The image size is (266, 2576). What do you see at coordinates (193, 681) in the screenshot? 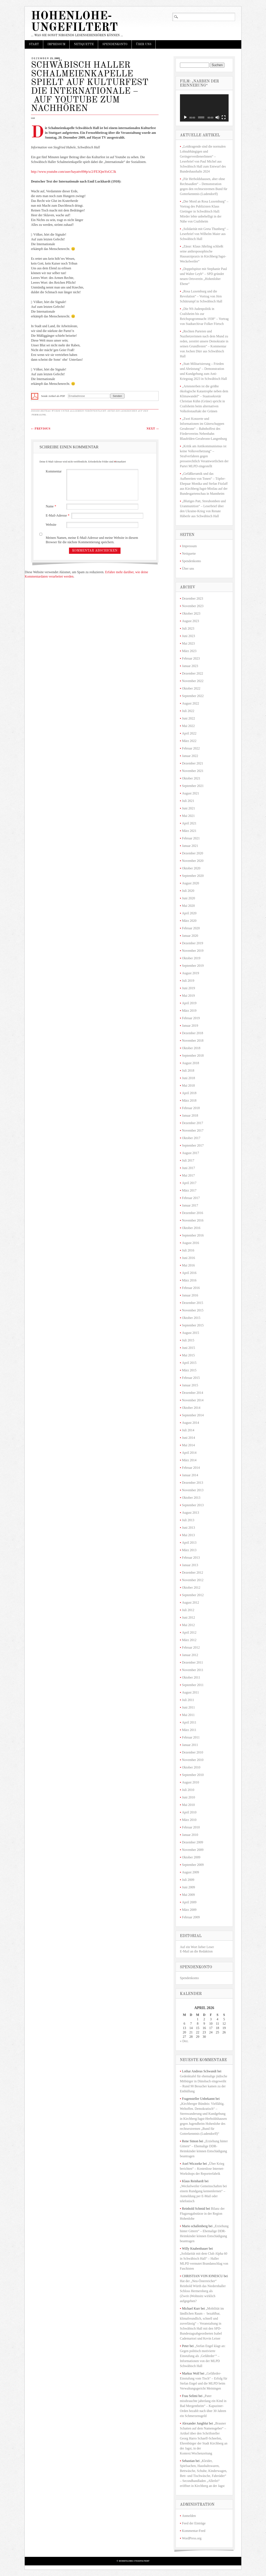
I see `November 2022` at bounding box center [193, 681].